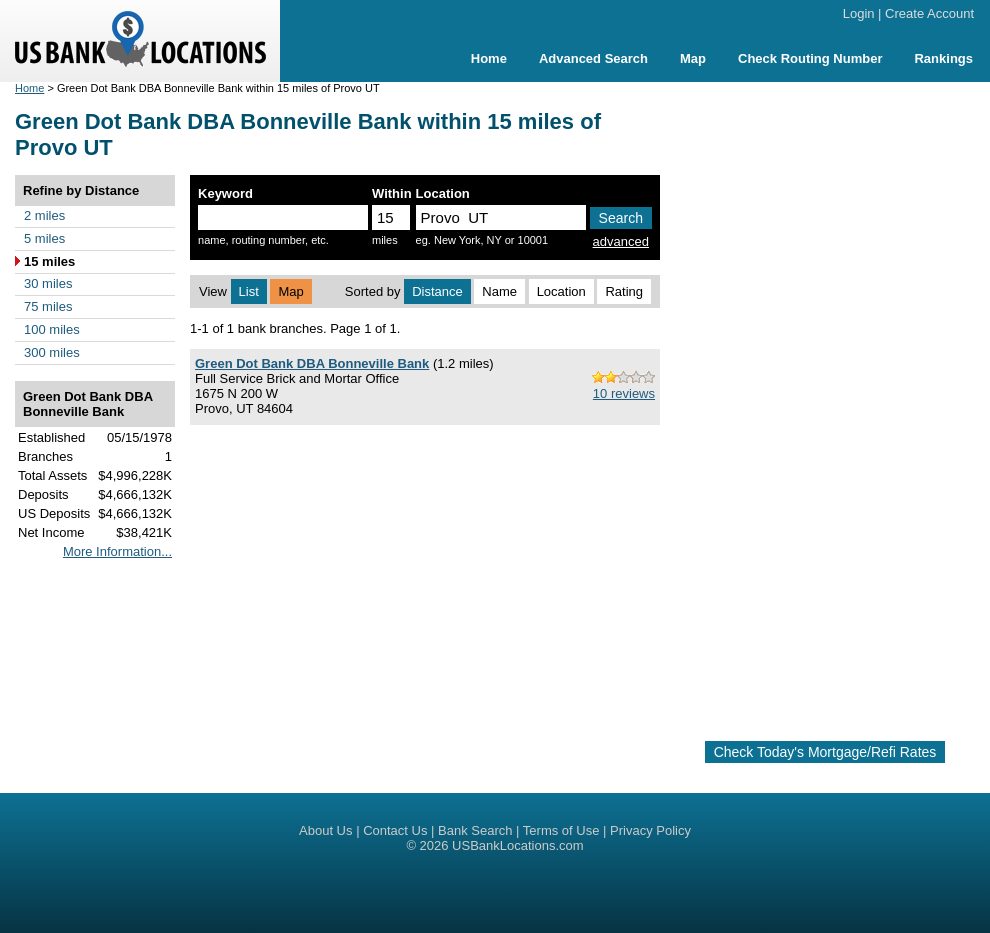 Image resolution: width=990 pixels, height=933 pixels. Describe the element at coordinates (593, 58) in the screenshot. I see `Advanced Search` at that location.